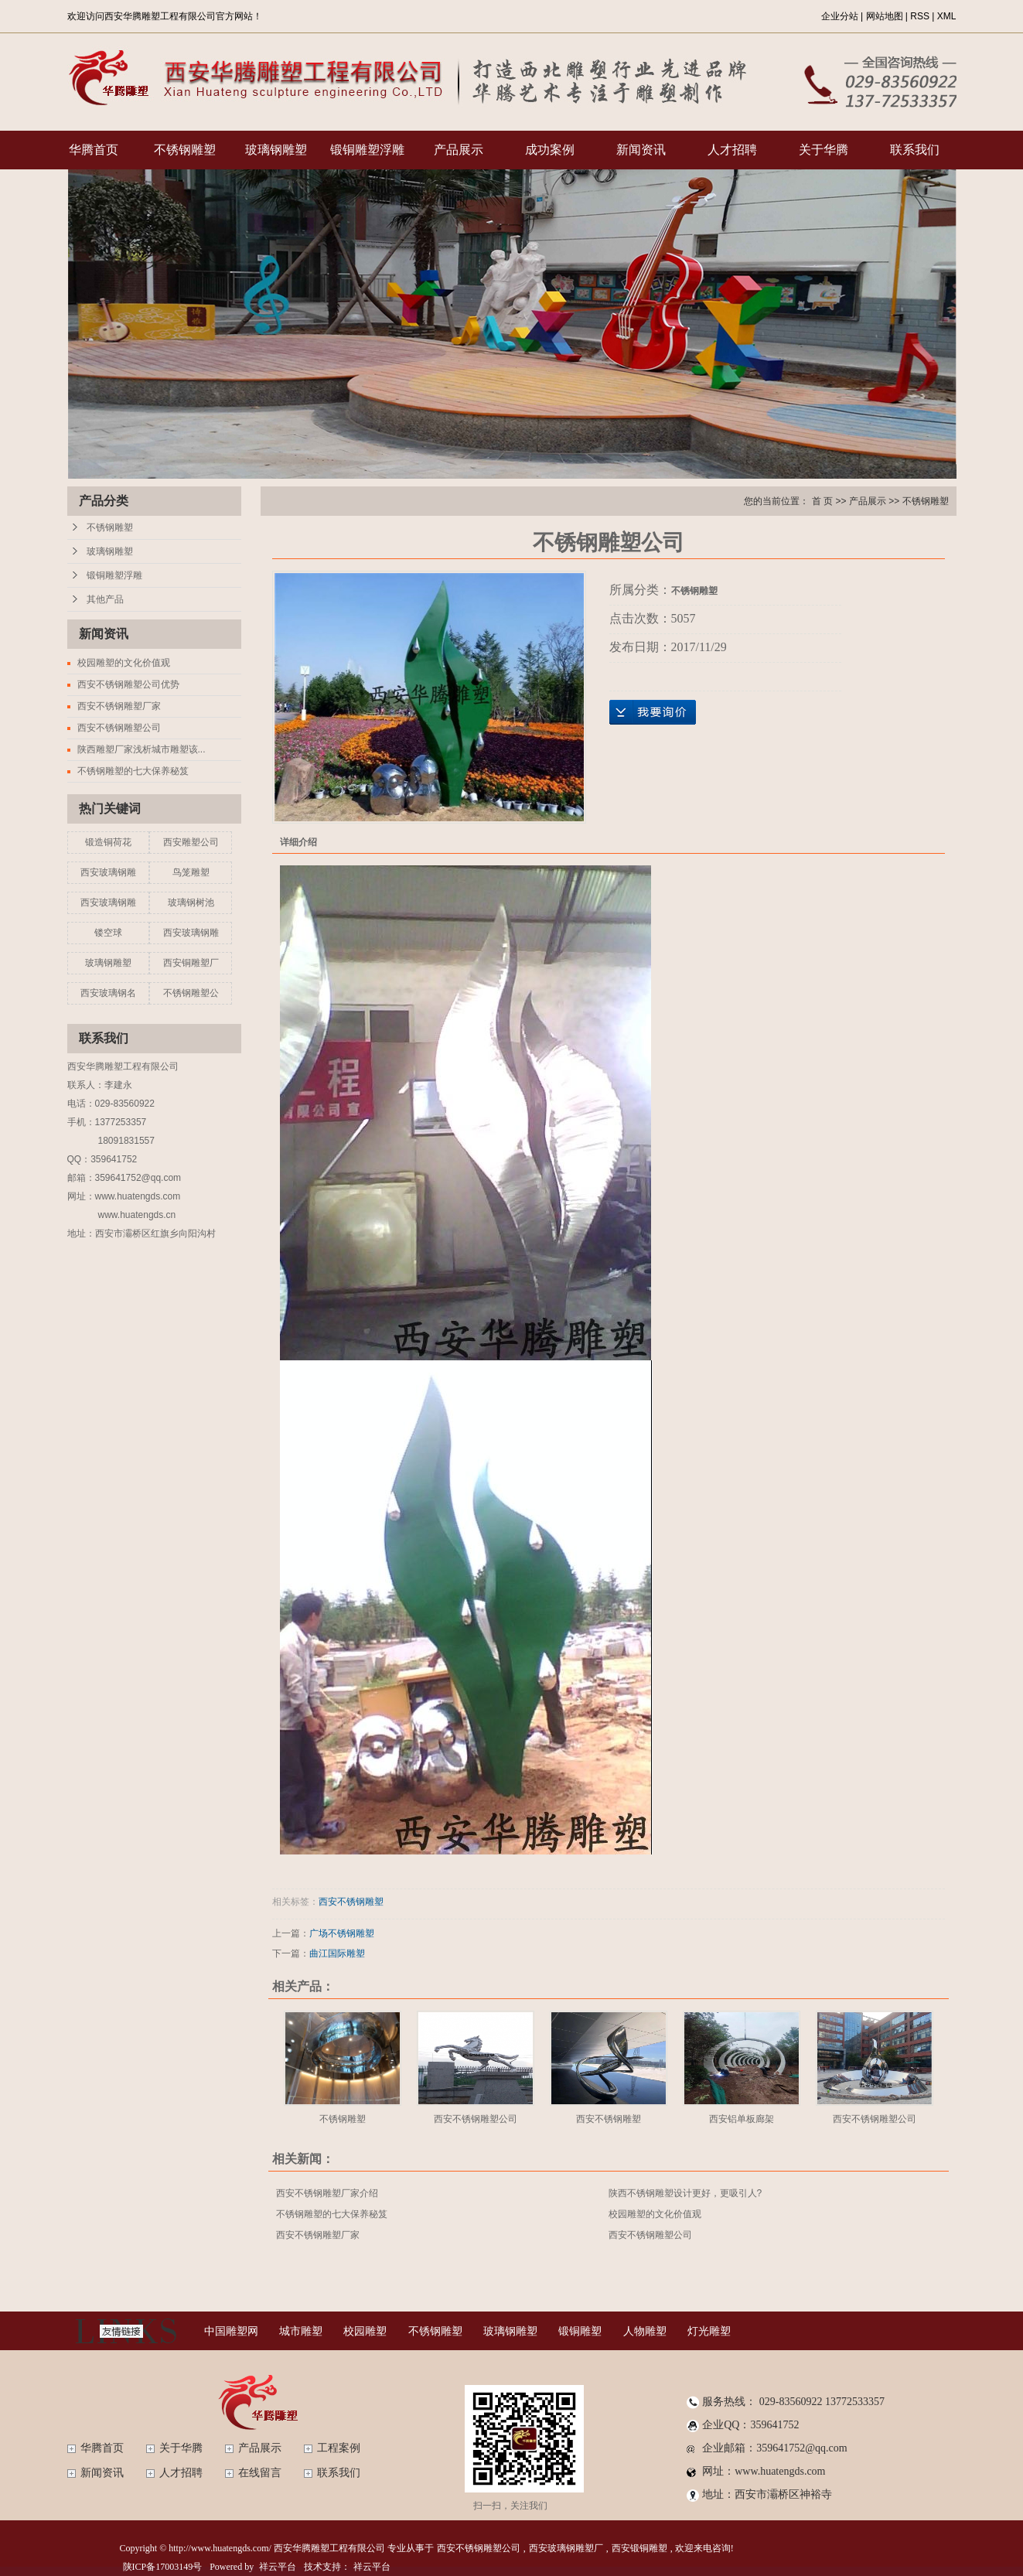 This screenshot has height=2576, width=1023. What do you see at coordinates (108, 993) in the screenshot?
I see `西安玻璃钢名` at bounding box center [108, 993].